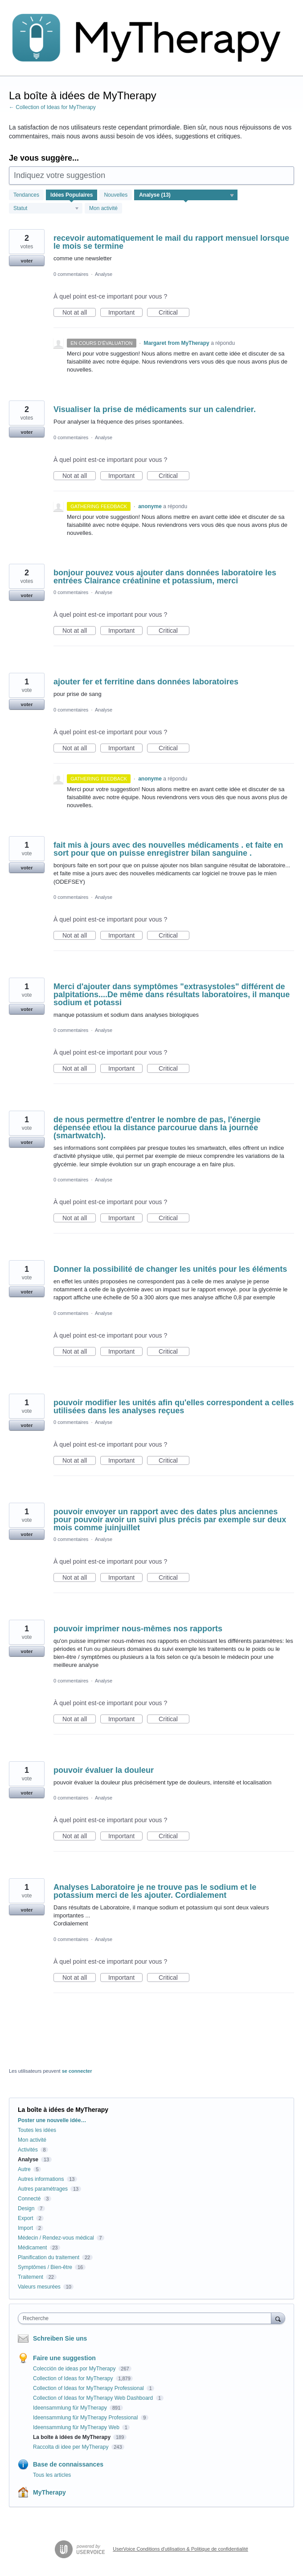  Describe the element at coordinates (137, 1628) in the screenshot. I see `pouvoir imprimer nous-mêmes nos rapports` at that location.